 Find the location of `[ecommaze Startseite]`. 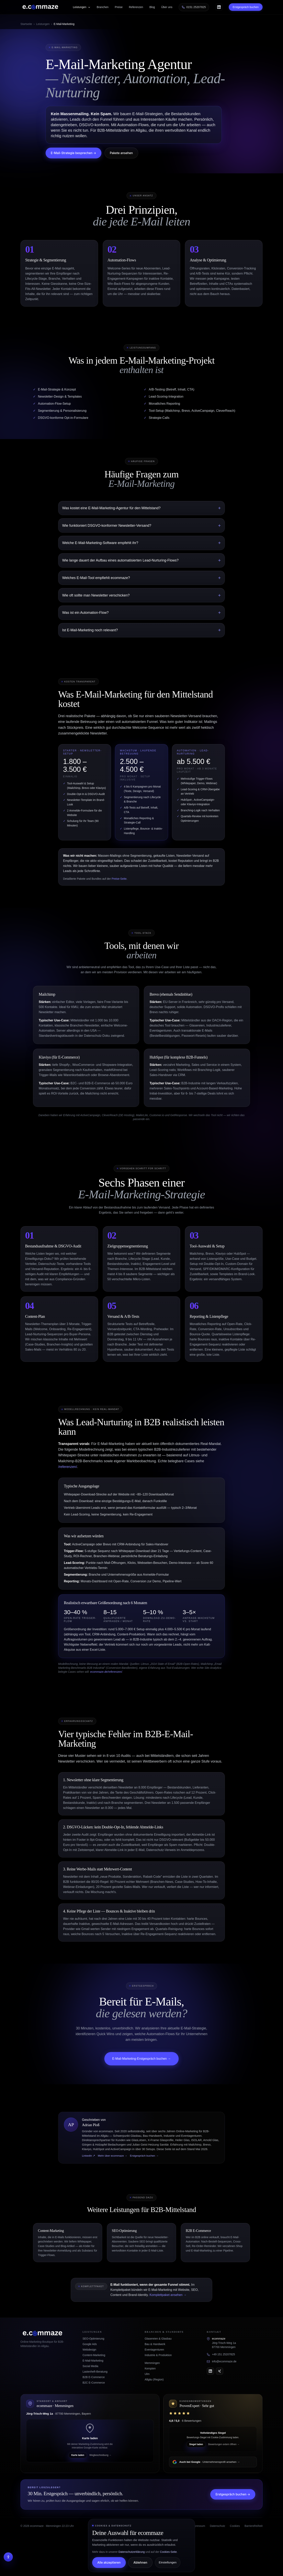

[ecommaze Startseite] is located at coordinates (40, 7).